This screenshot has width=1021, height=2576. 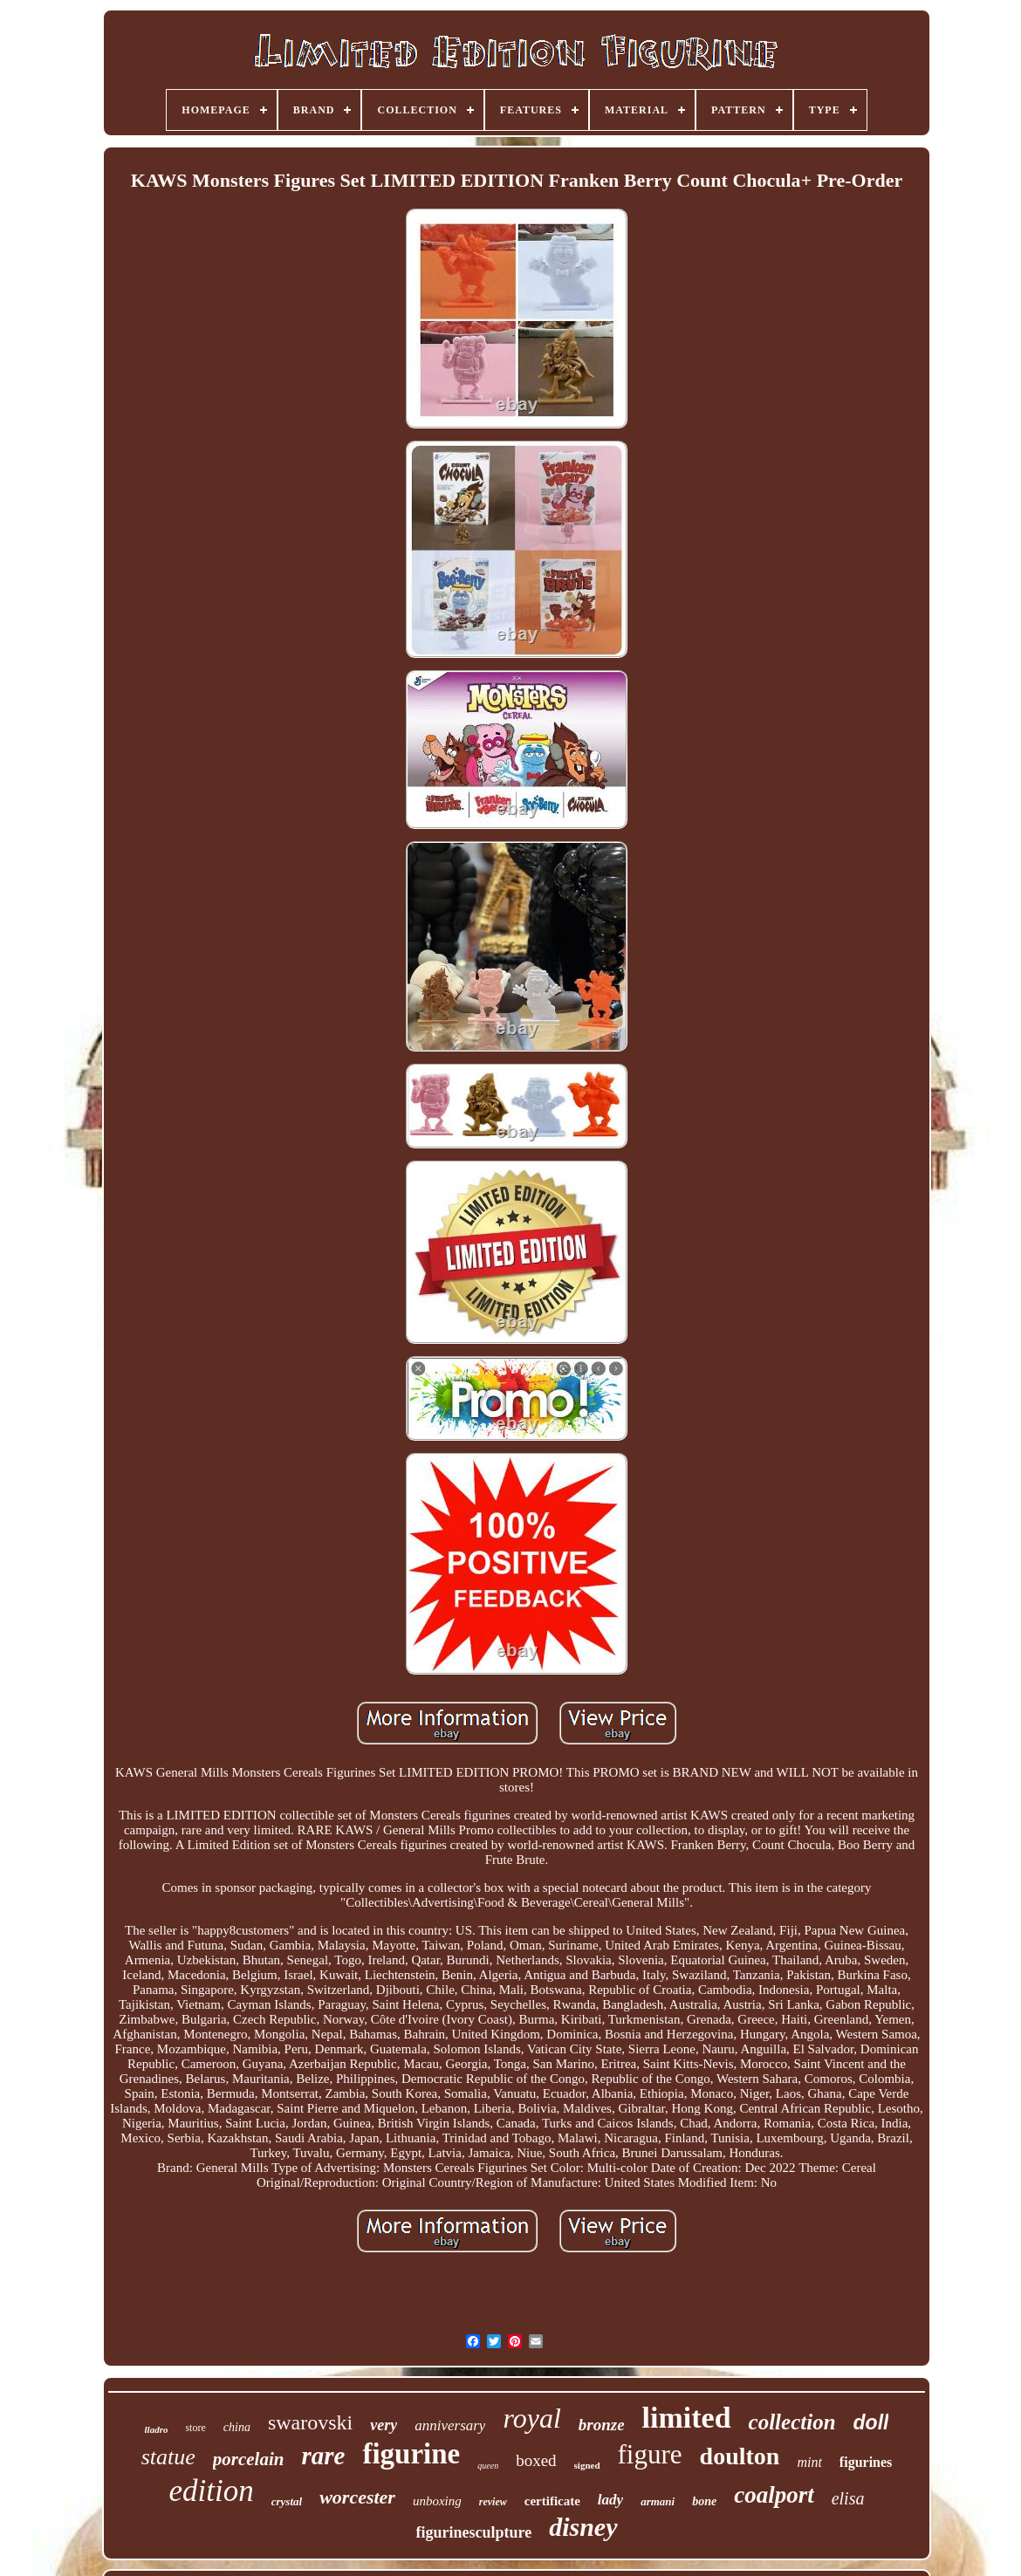 What do you see at coordinates (156, 2429) in the screenshot?
I see `lladro` at bounding box center [156, 2429].